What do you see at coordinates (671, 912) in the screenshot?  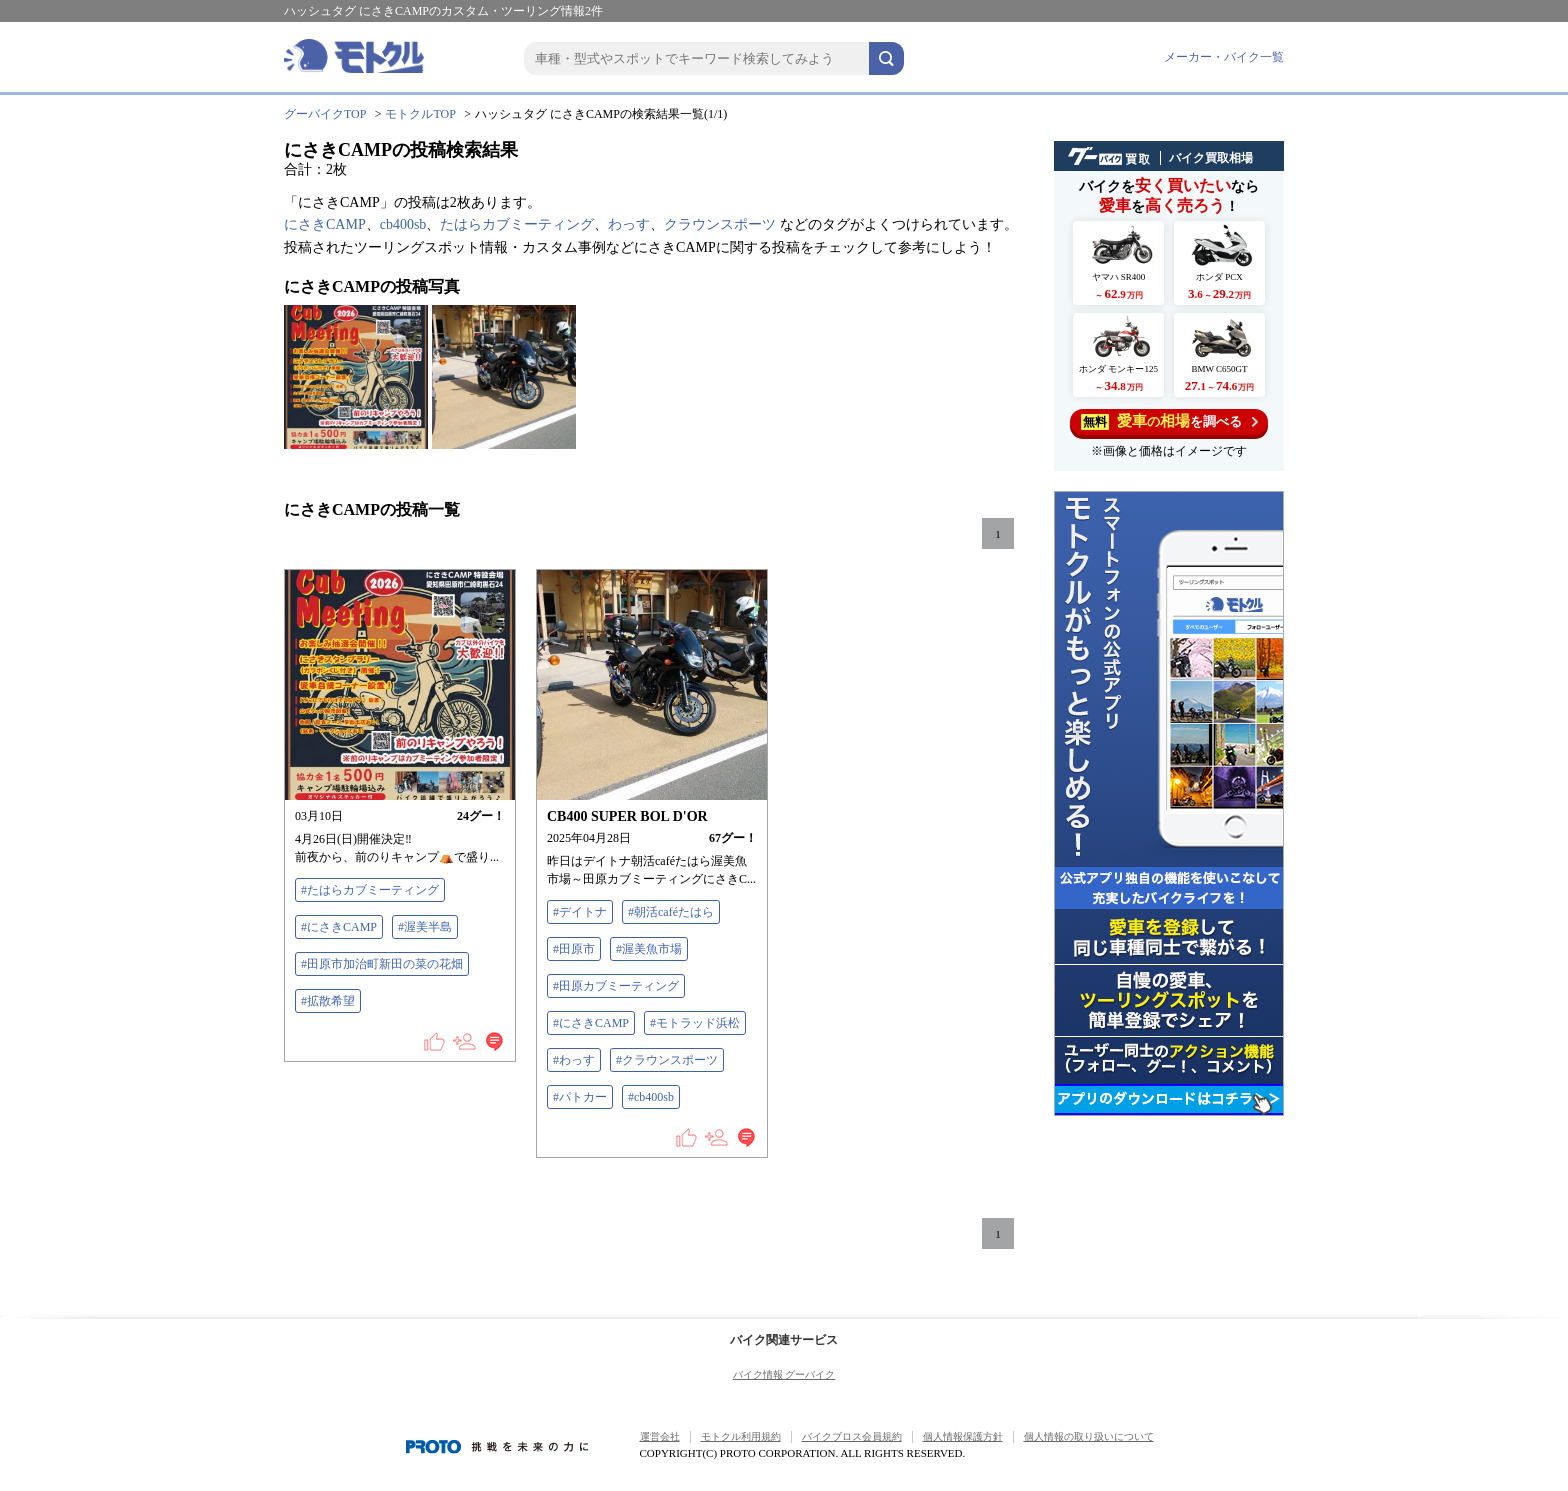 I see `#朝活caféたはら` at bounding box center [671, 912].